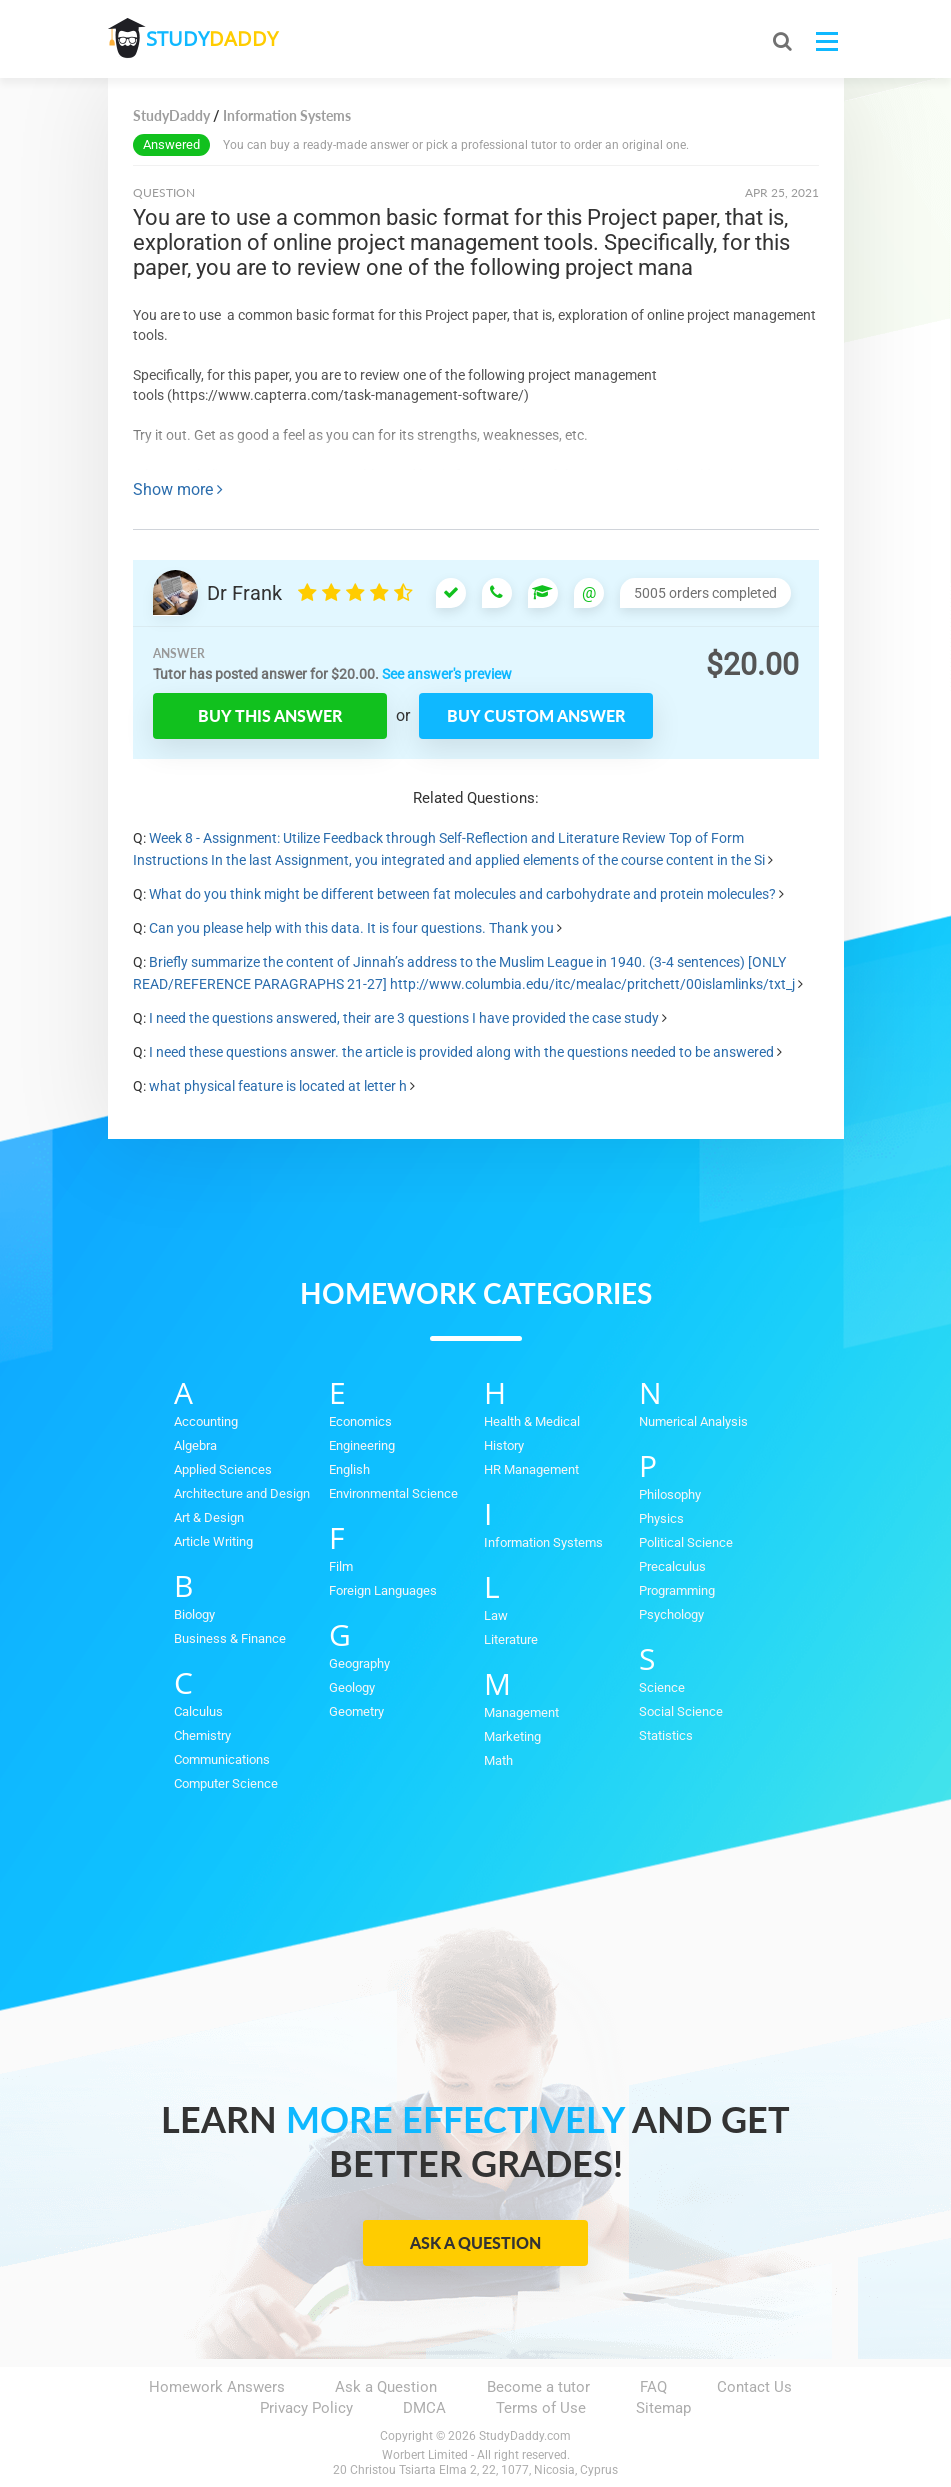 This screenshot has height=2487, width=951. Describe the element at coordinates (475, 2242) in the screenshot. I see `Ask a Question` at that location.